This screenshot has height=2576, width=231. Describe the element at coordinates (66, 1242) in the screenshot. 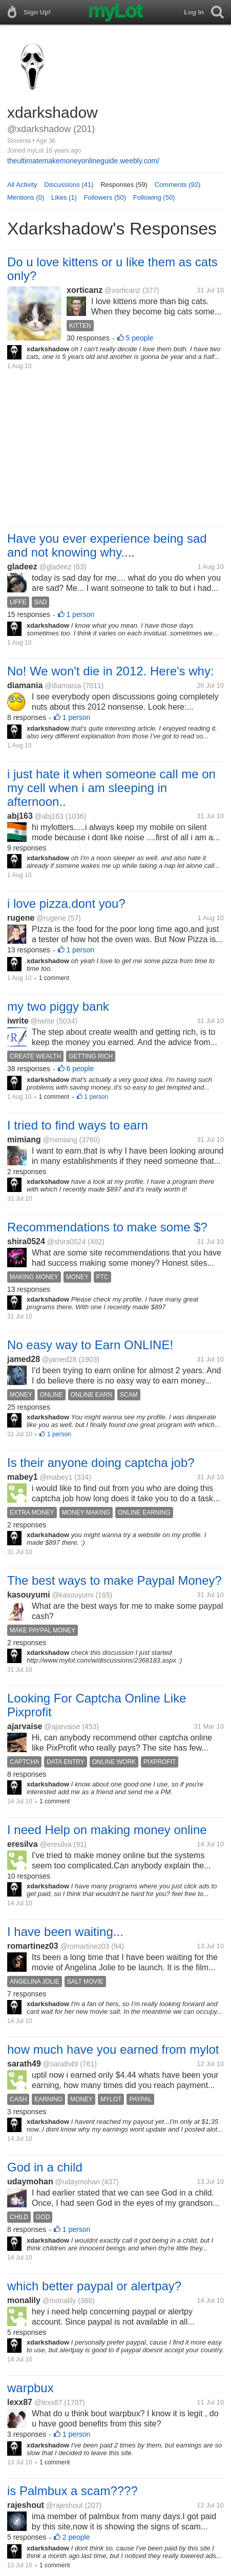

I see `@shira0524` at that location.